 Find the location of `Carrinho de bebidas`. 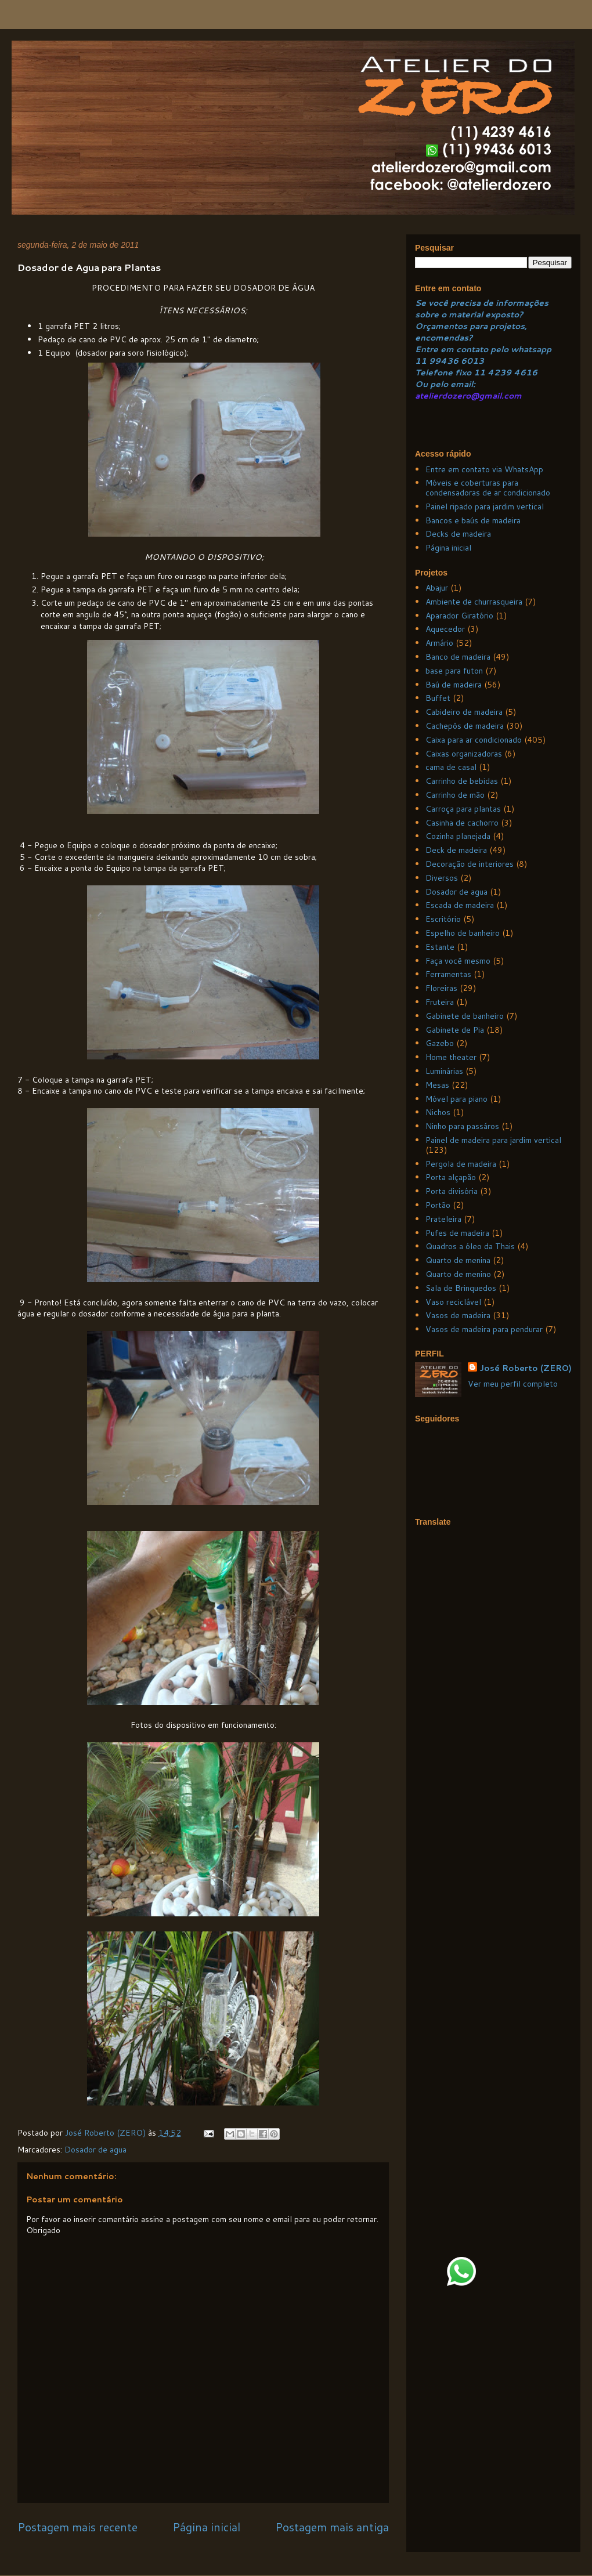

Carrinho de bebidas is located at coordinates (461, 781).